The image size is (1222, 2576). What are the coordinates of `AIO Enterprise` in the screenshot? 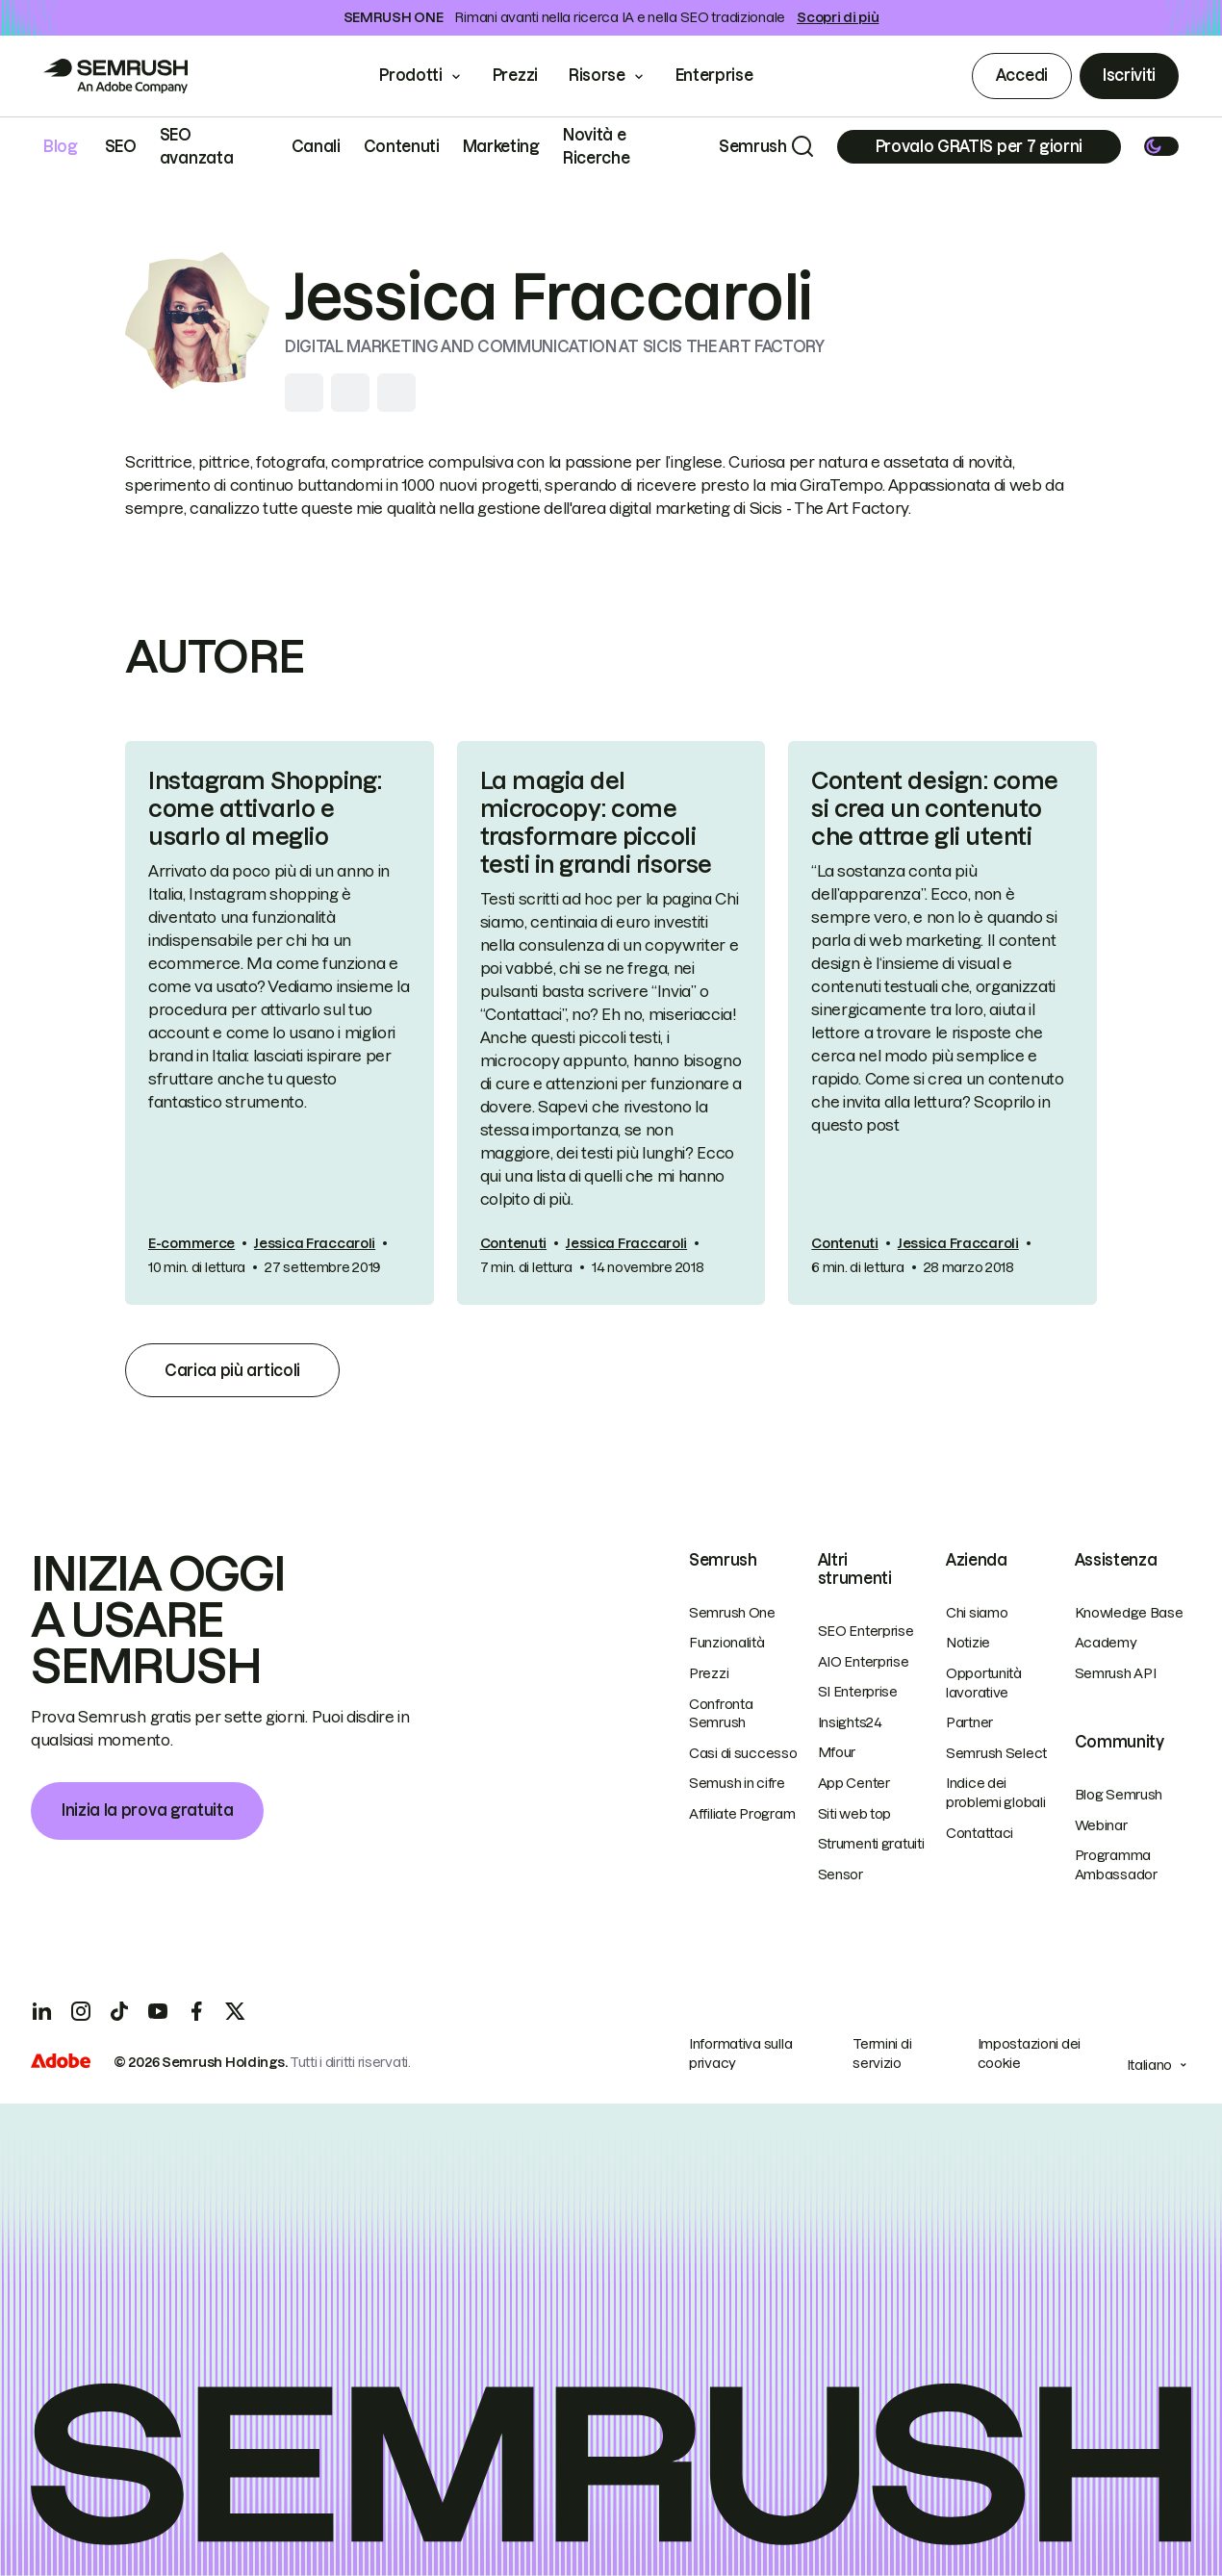 It's located at (863, 1662).